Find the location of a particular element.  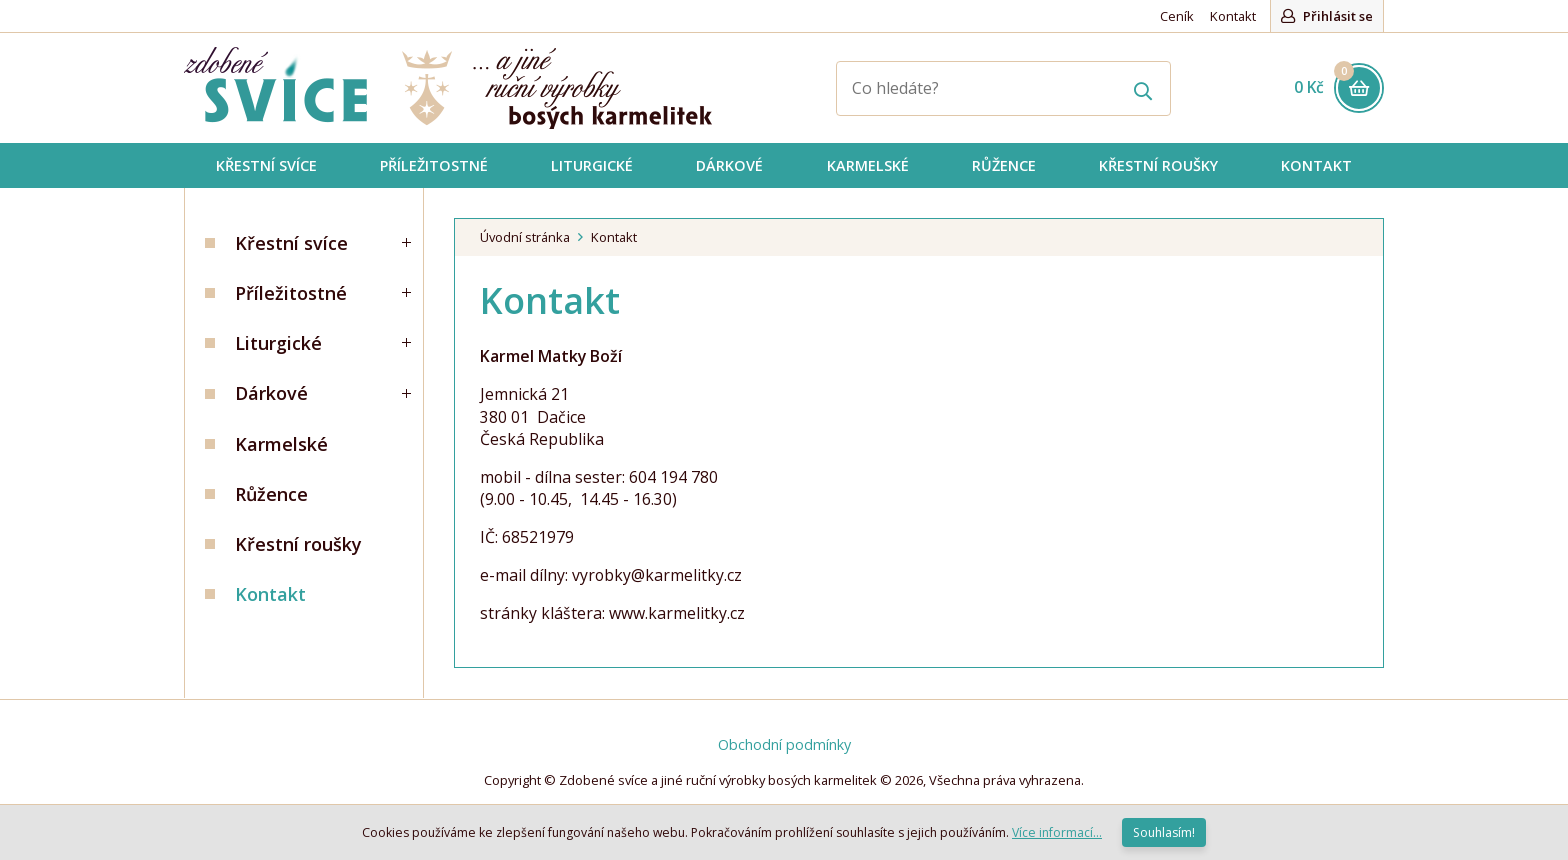

Příležitostné is located at coordinates (291, 293).